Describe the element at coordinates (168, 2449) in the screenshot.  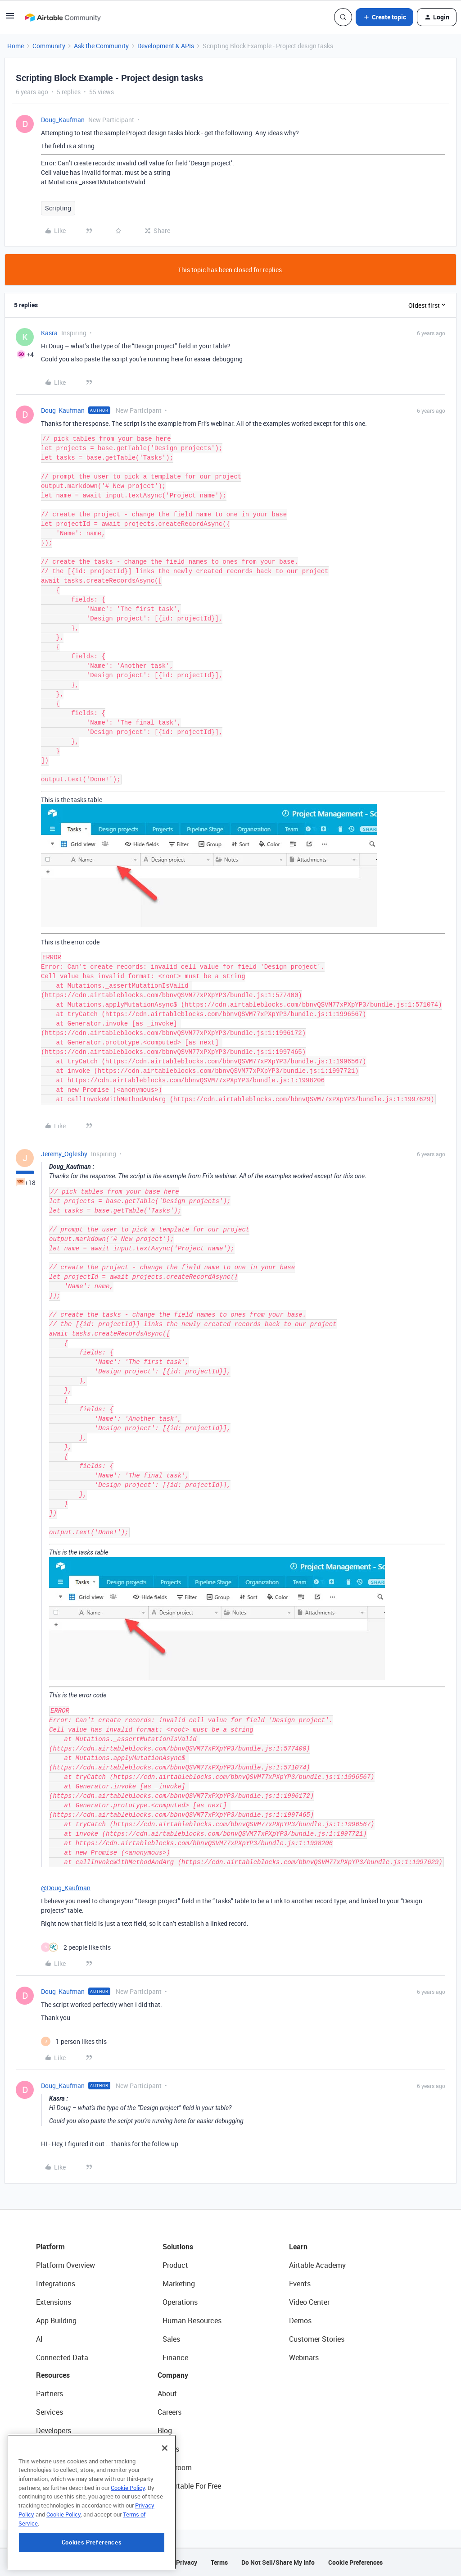
I see `Status` at that location.